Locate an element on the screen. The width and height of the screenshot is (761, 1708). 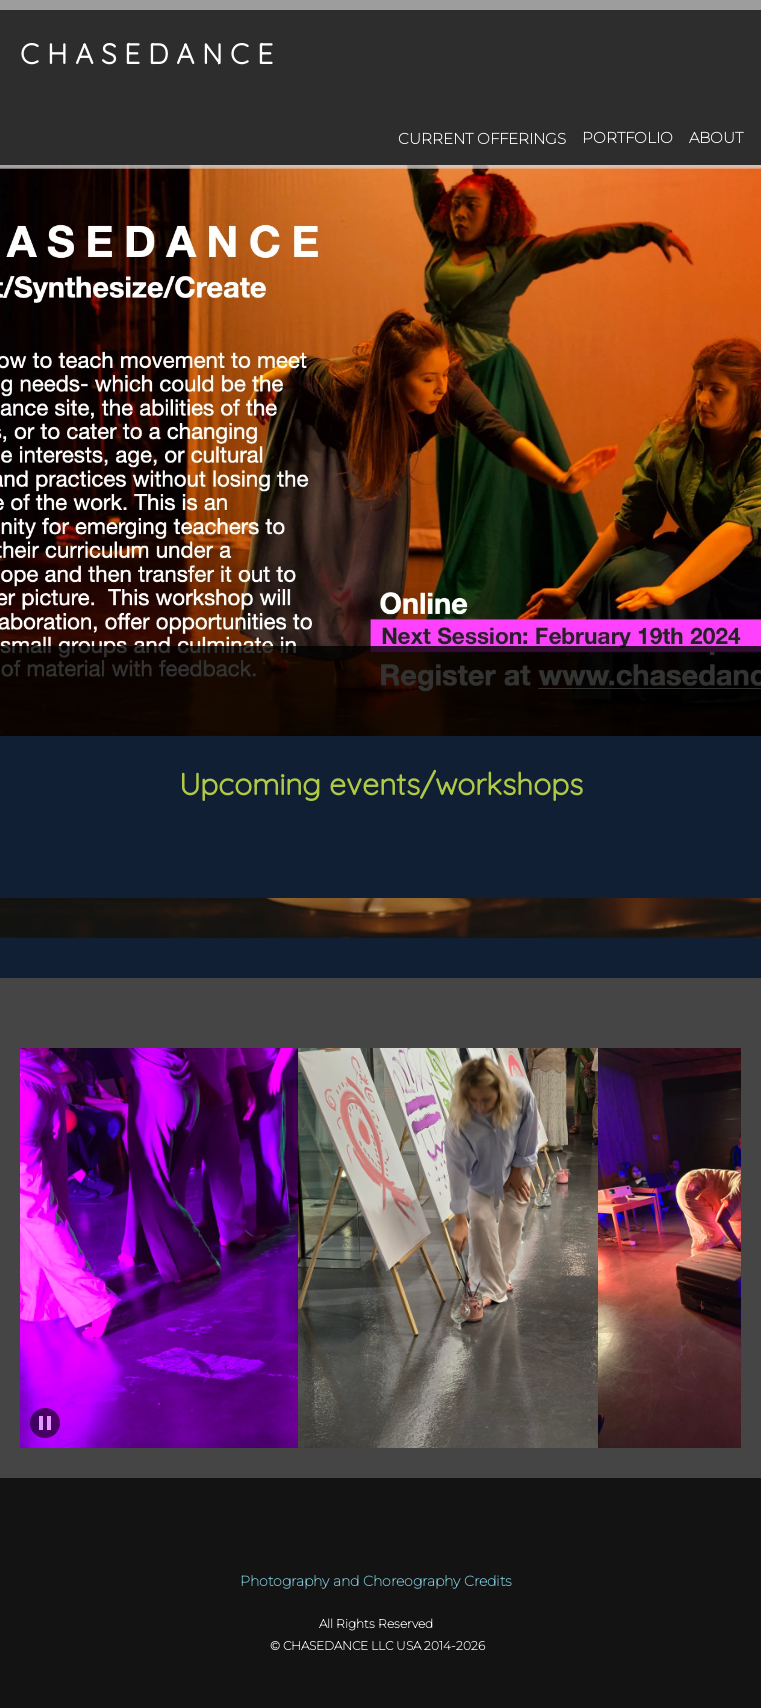
[Email address] is located at coordinates (336, 1028).